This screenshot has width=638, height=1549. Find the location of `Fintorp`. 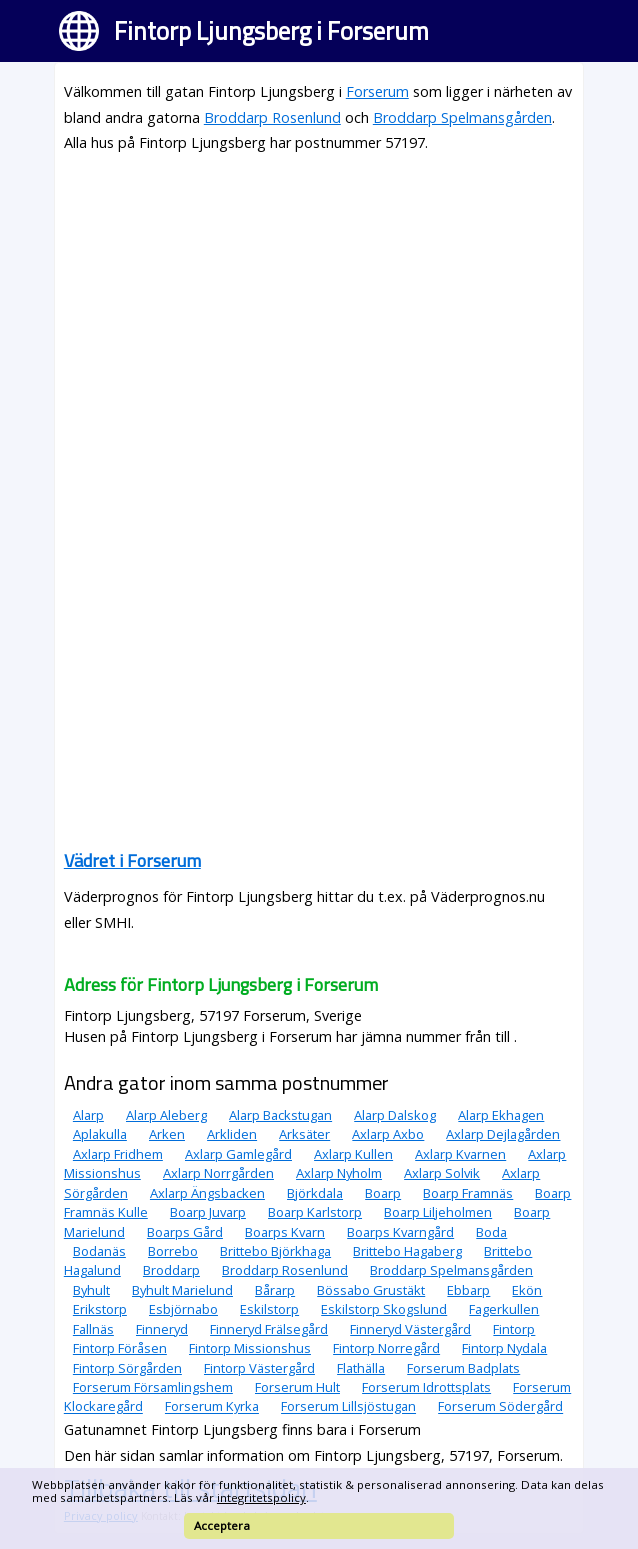

Fintorp is located at coordinates (514, 1329).